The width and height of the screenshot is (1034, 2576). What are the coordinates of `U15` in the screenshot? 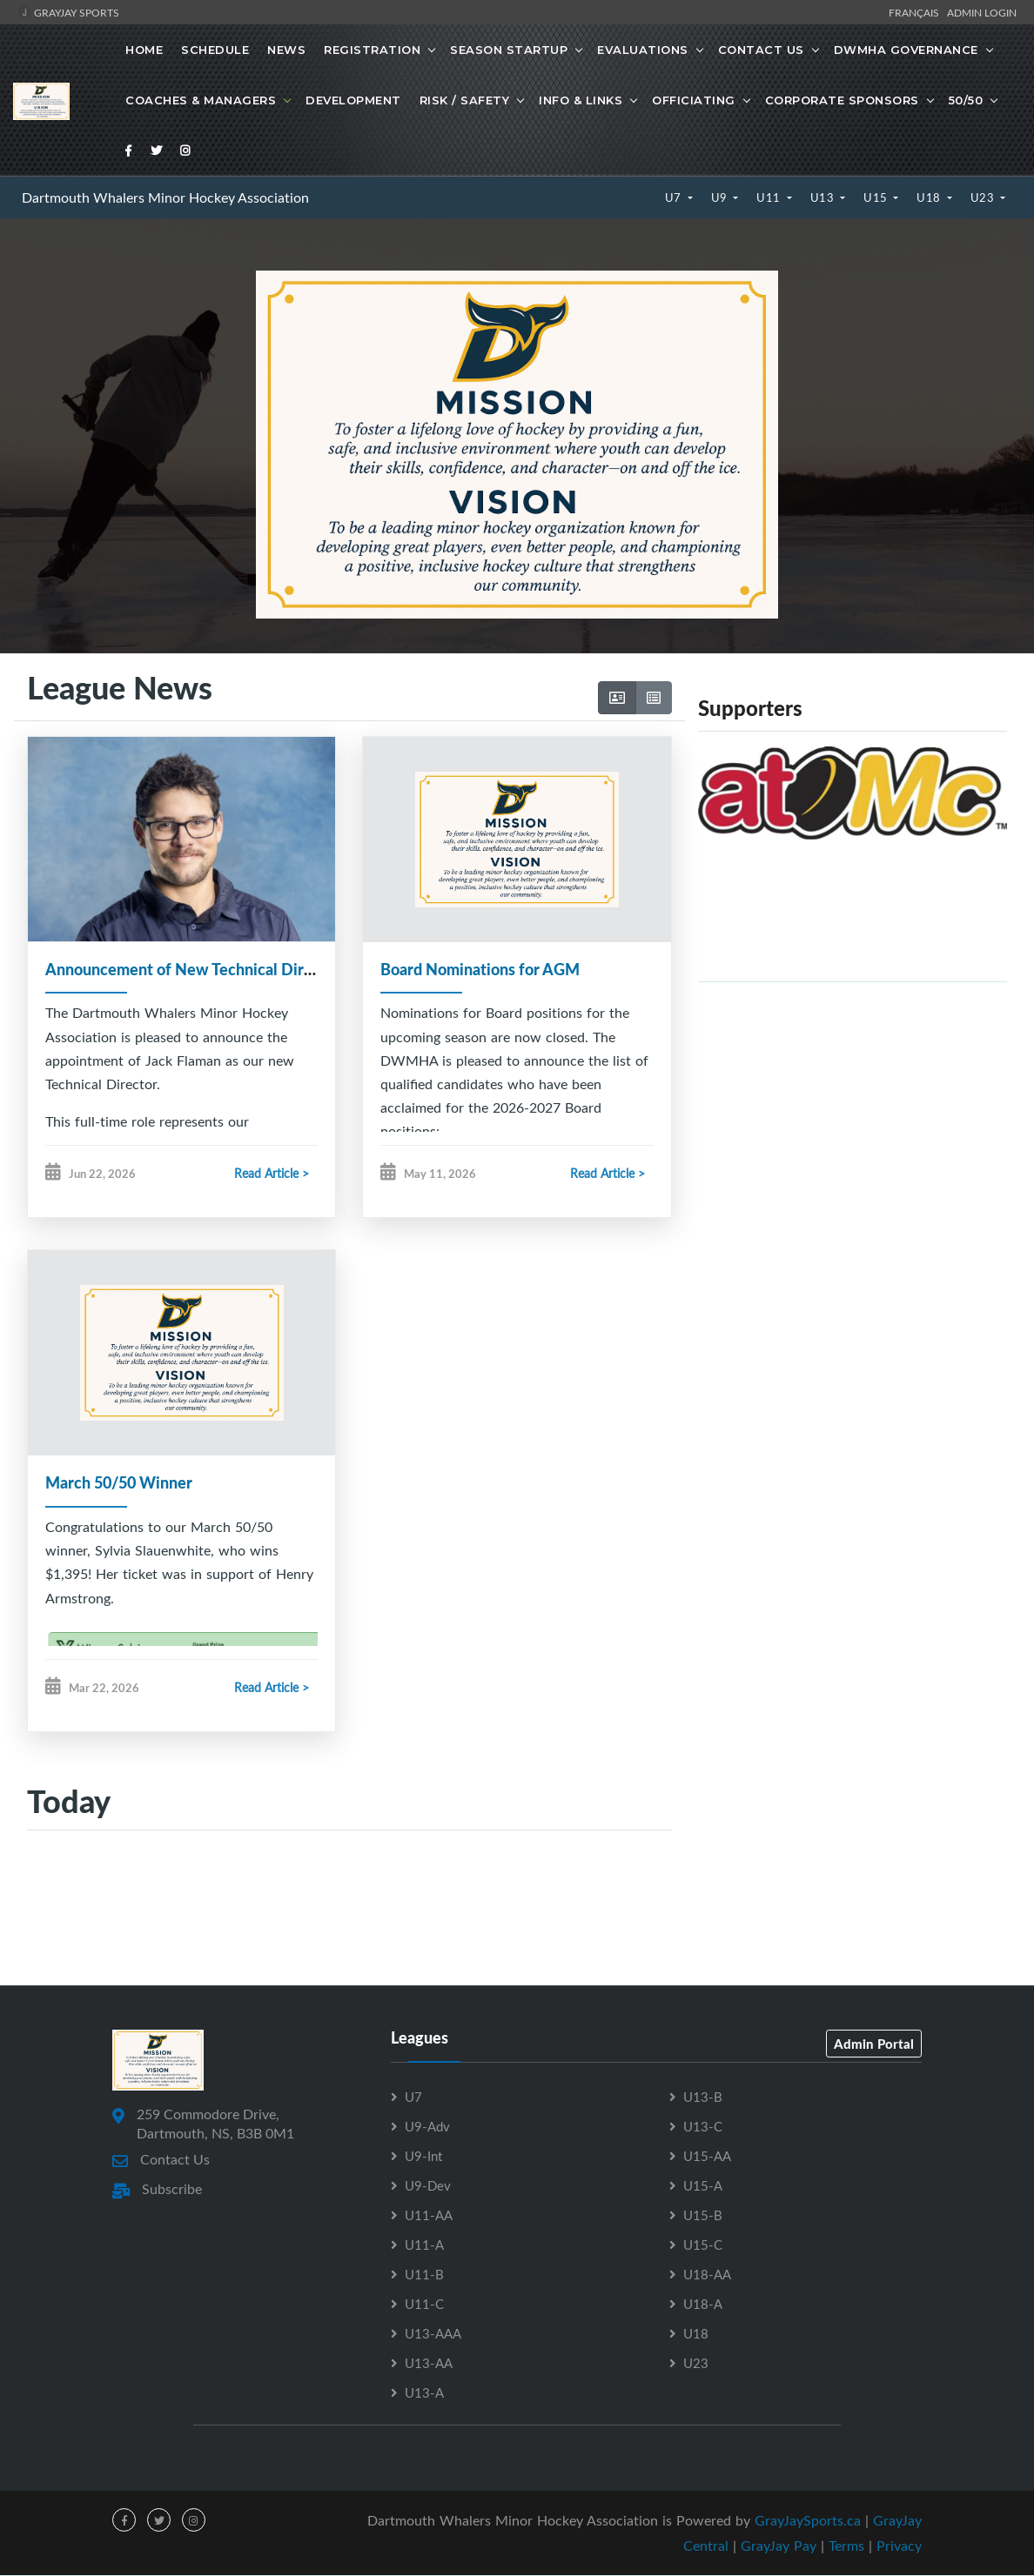 It's located at (876, 197).